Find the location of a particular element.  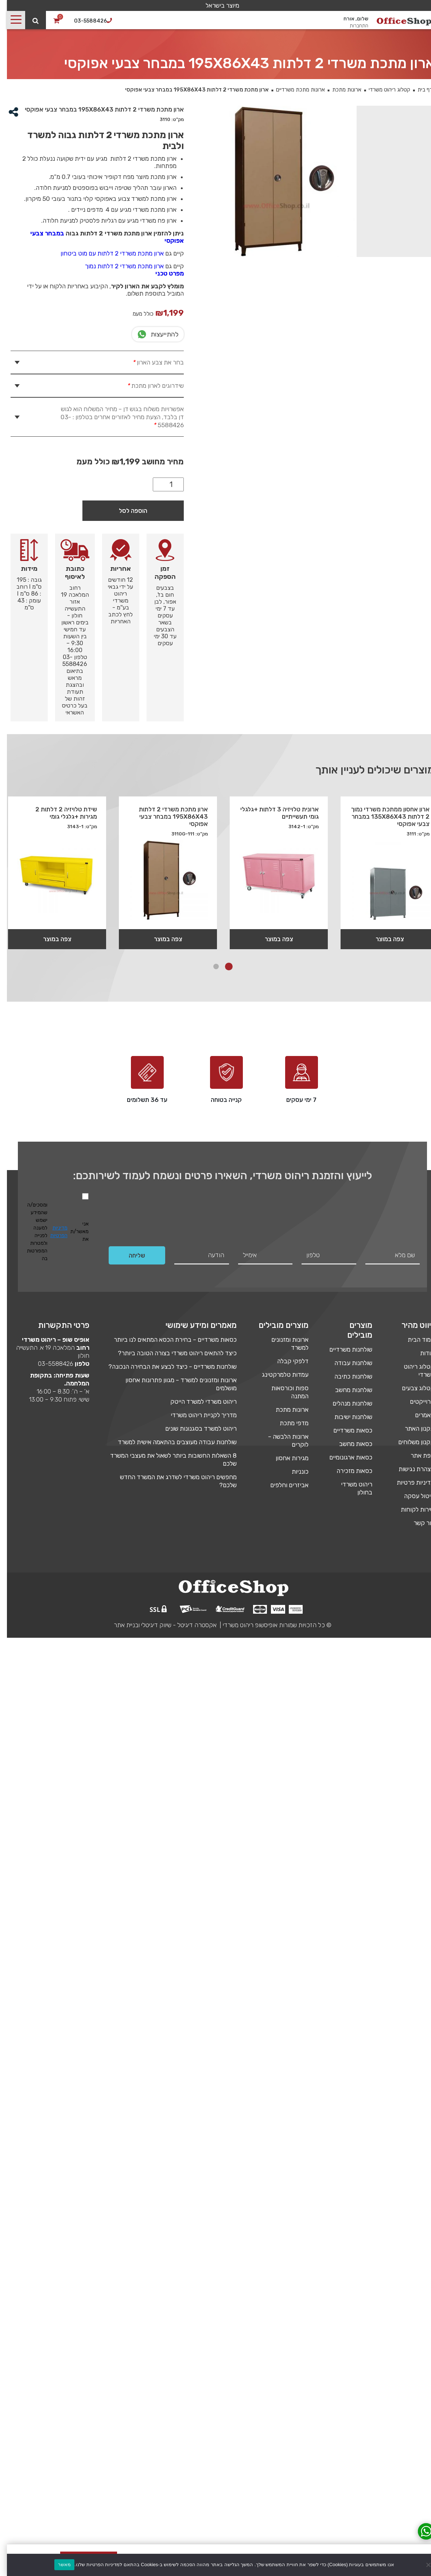

הוספה לסל is located at coordinates (126, 510).